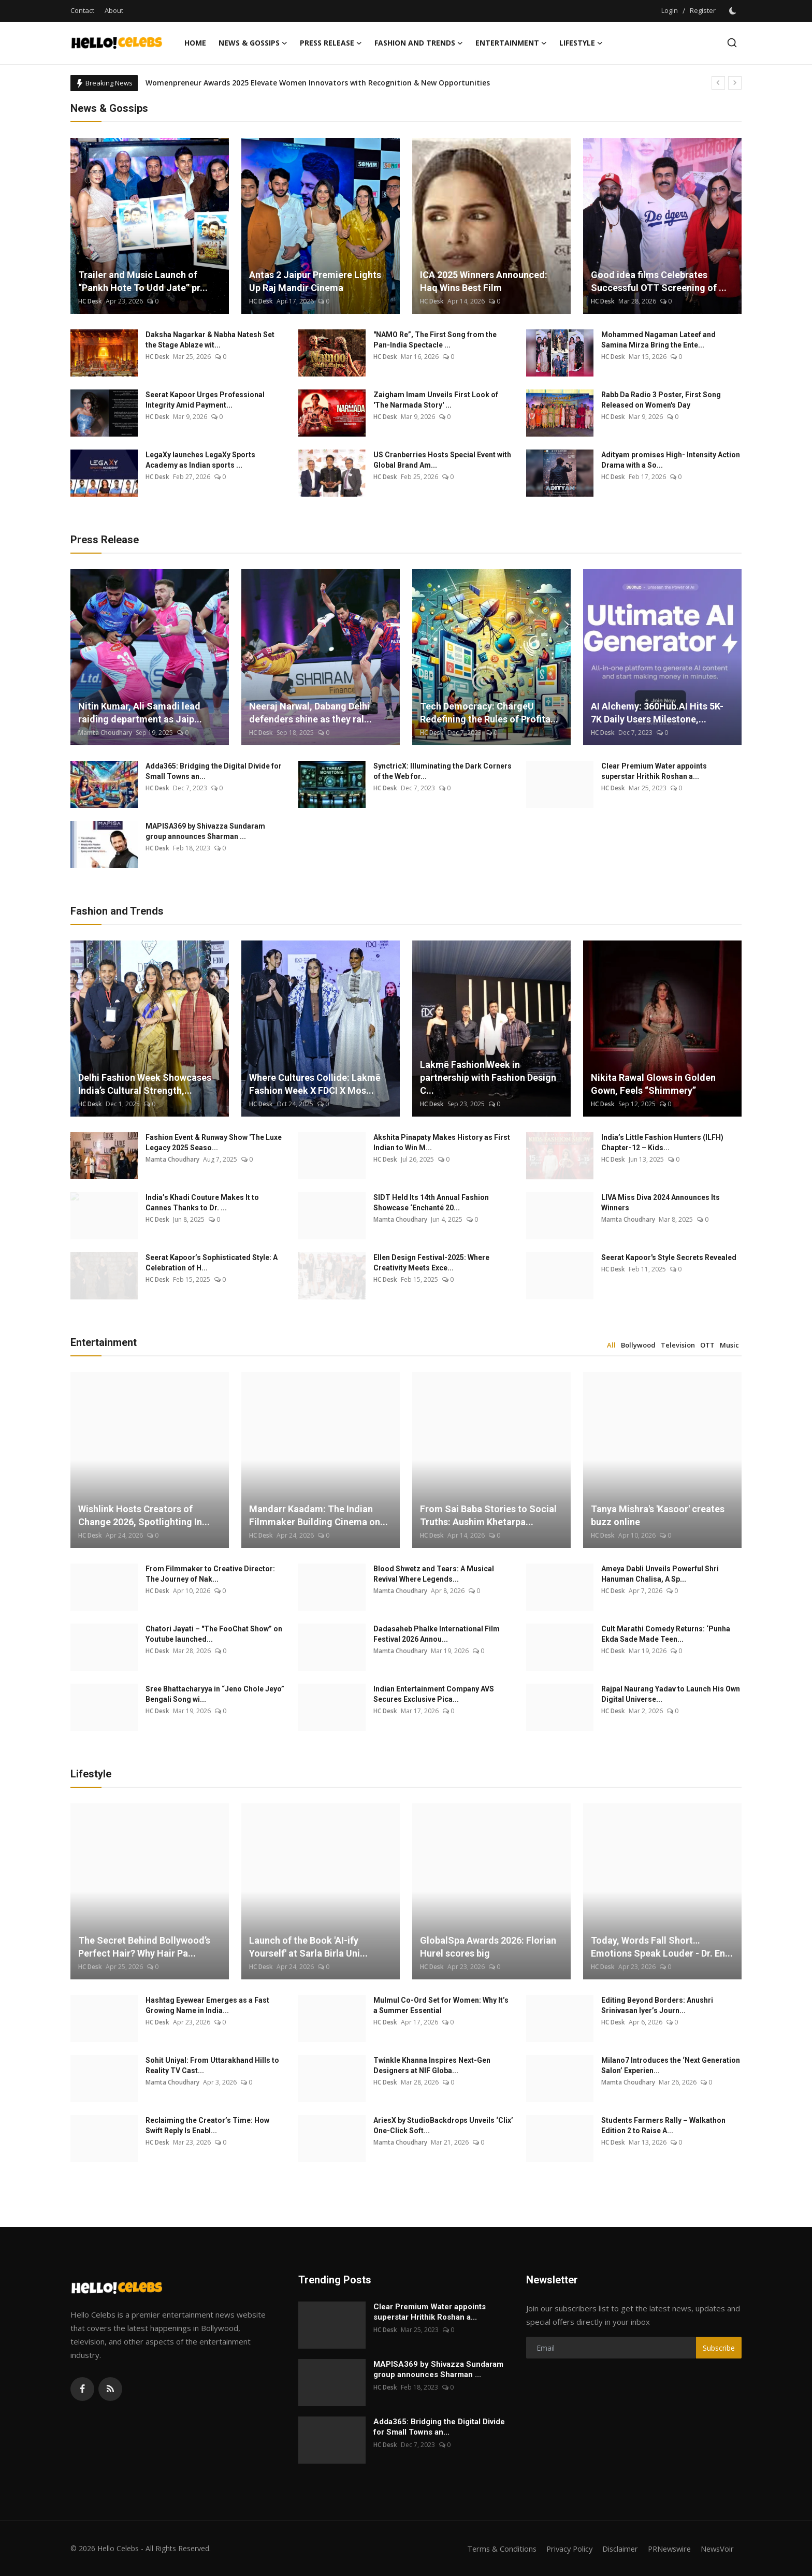 The width and height of the screenshot is (812, 2576). I want to click on Fashion Event & Runway Show 'The Luxe Legacy 2025 Seaso..., so click(214, 1142).